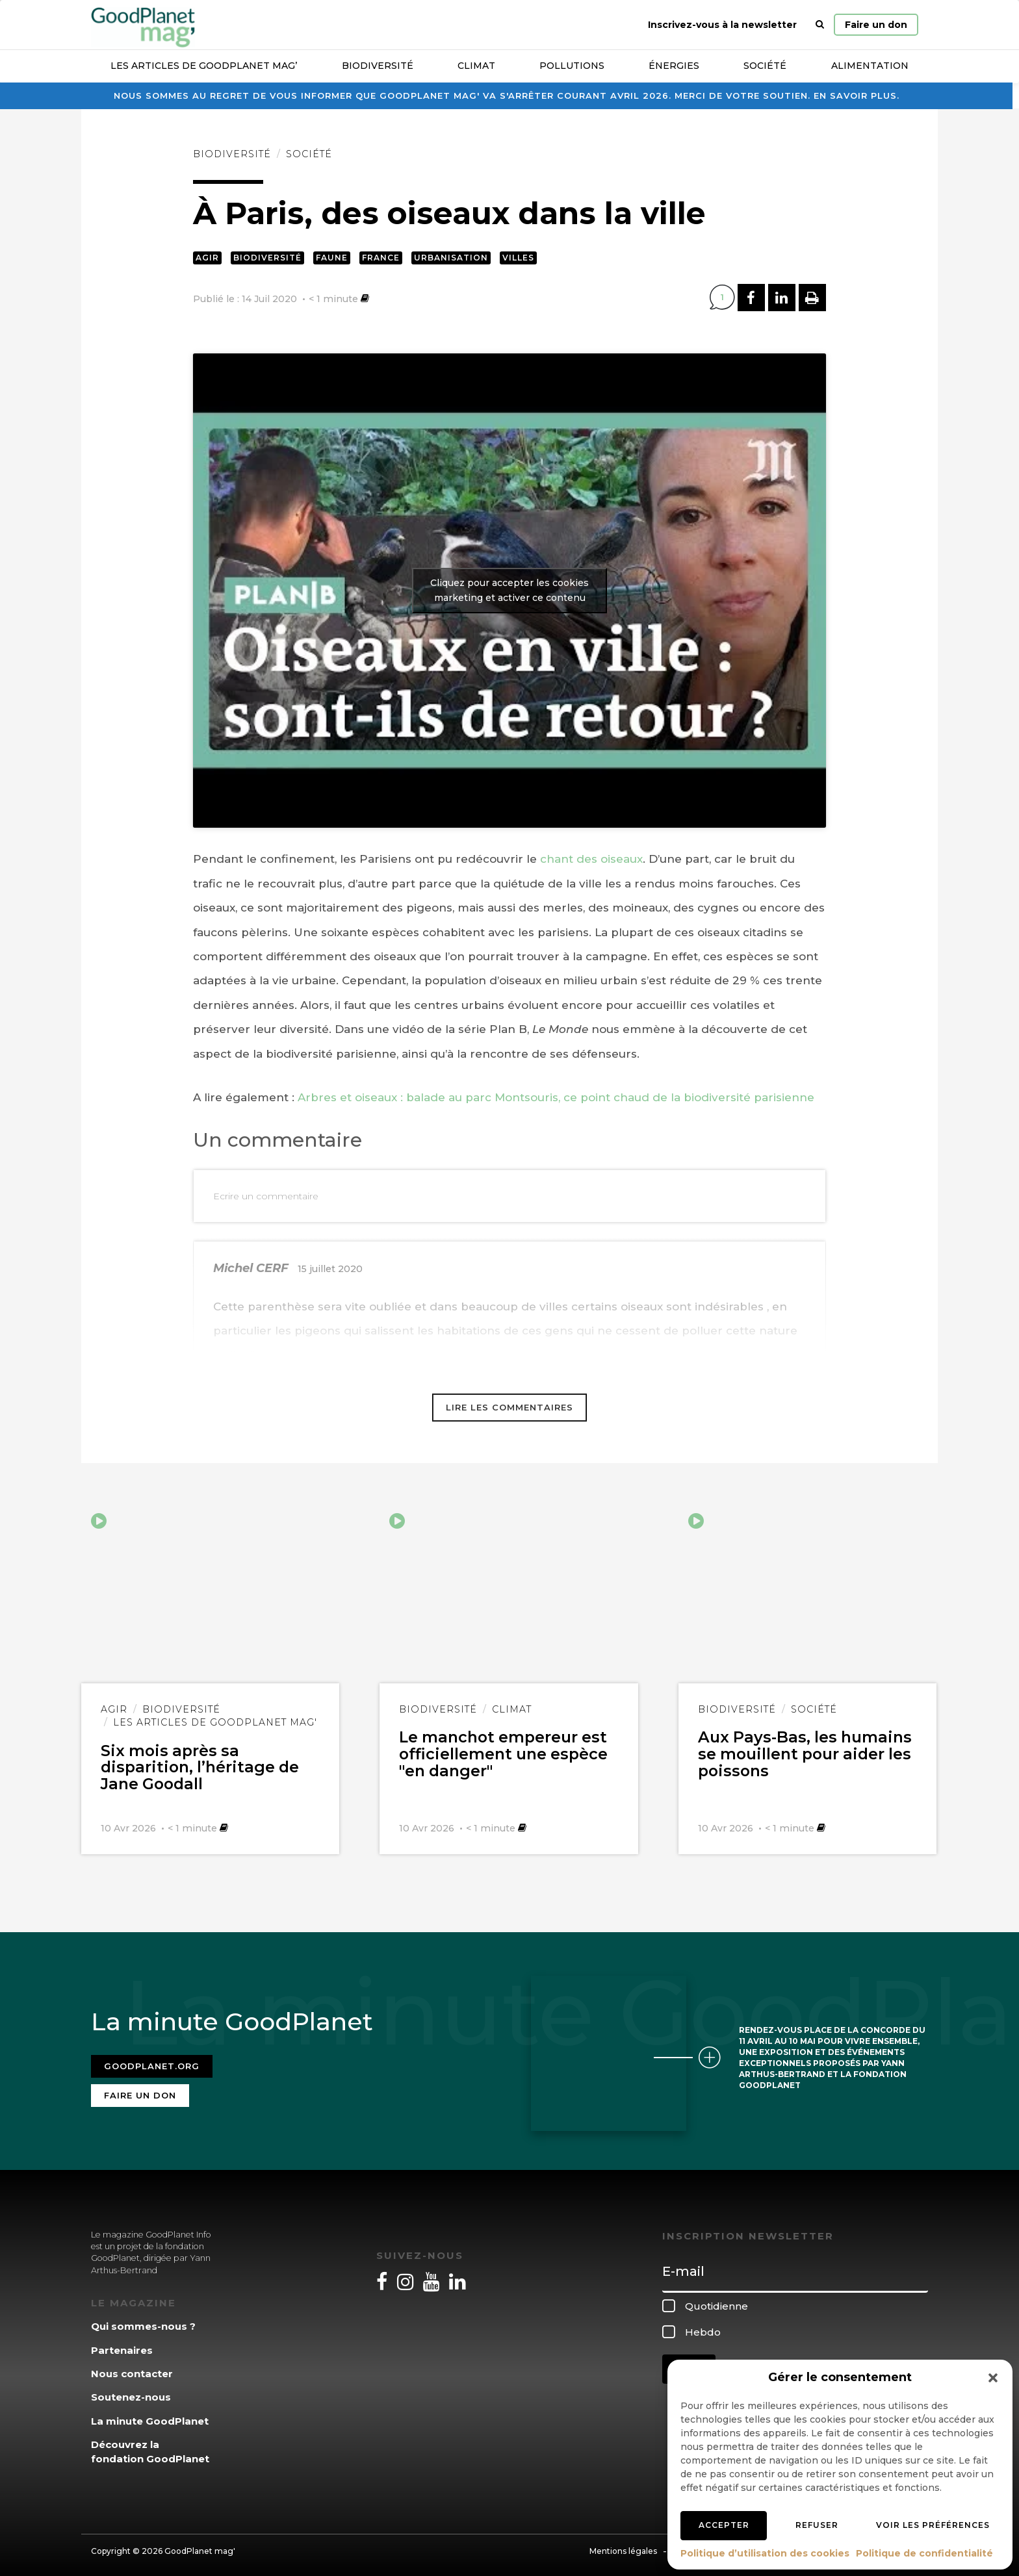 The image size is (1019, 2576). I want to click on Refuser, so click(816, 2525).